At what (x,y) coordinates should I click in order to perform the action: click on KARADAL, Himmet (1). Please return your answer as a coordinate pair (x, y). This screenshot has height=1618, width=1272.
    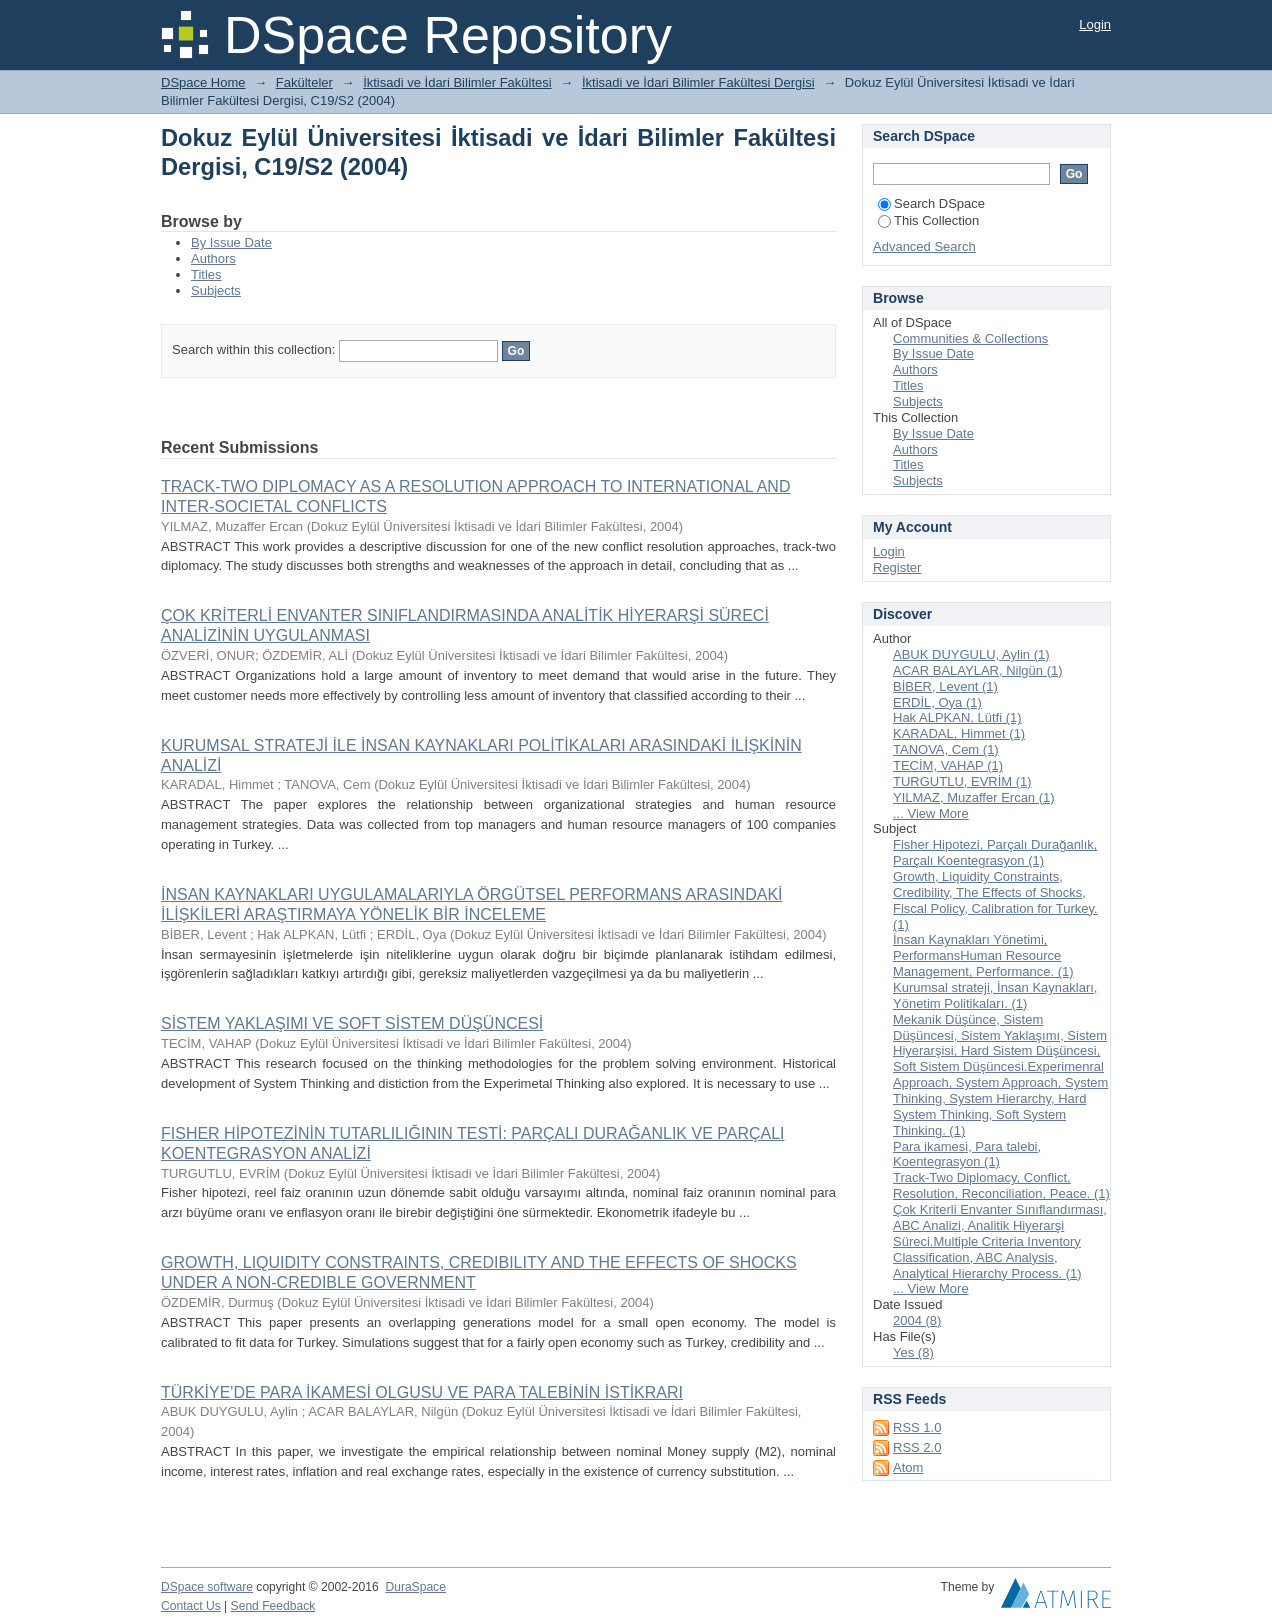
    Looking at the image, I should click on (959, 733).